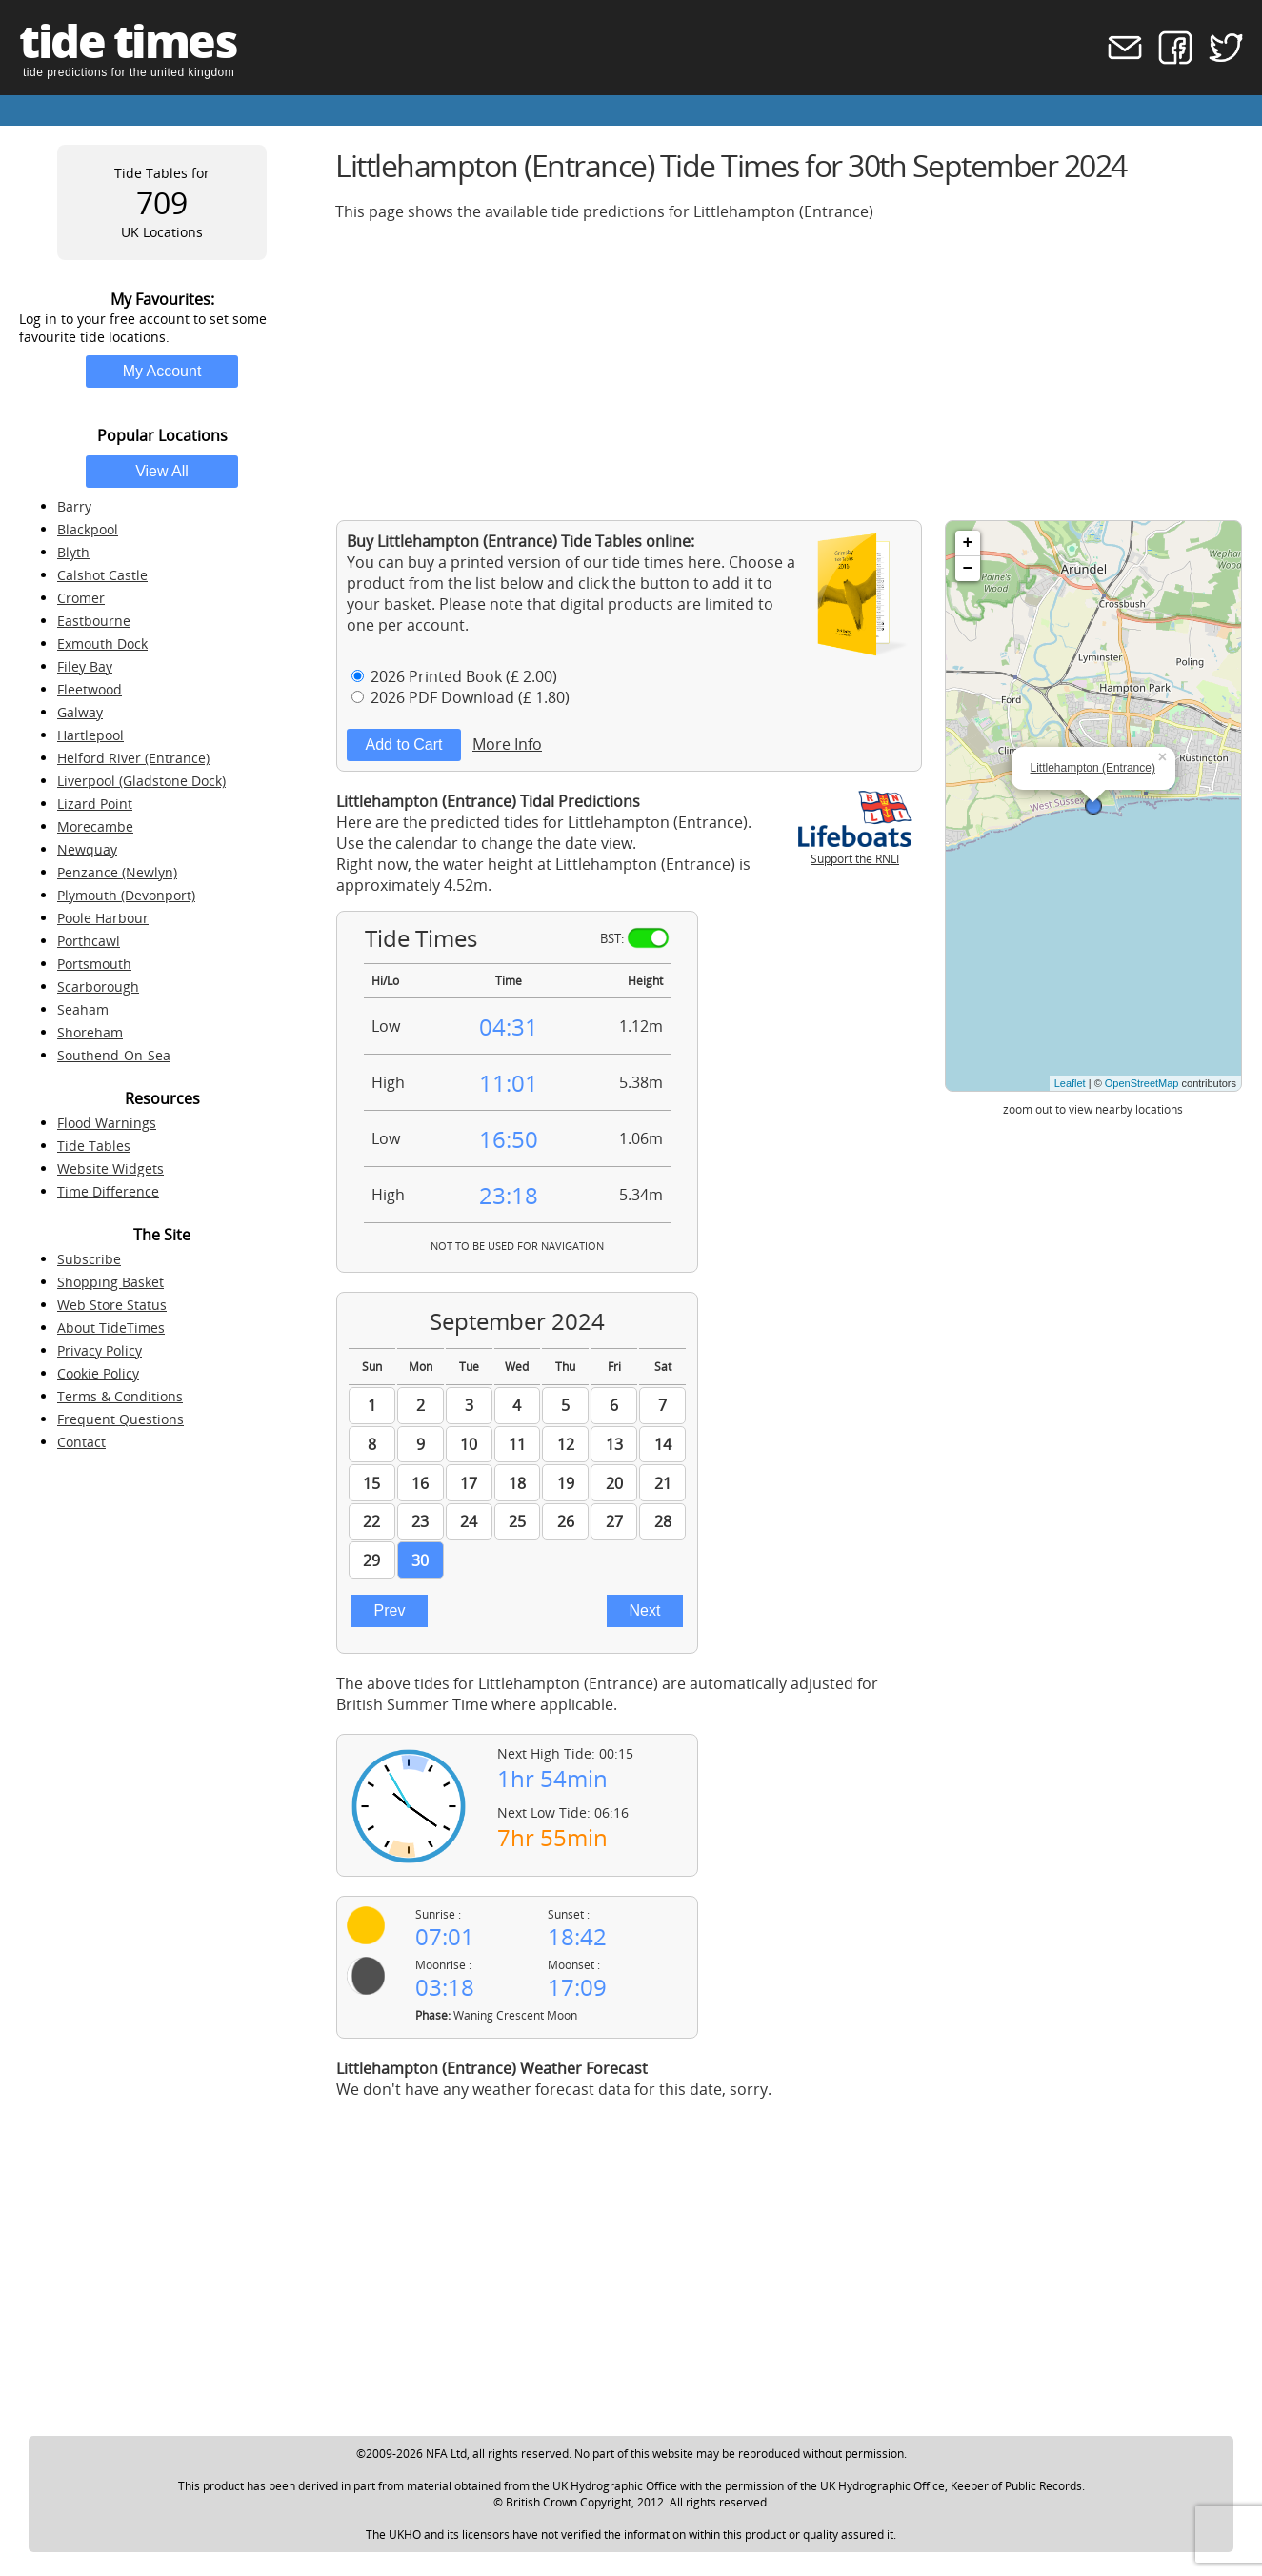 The image size is (1262, 2576). Describe the element at coordinates (117, 872) in the screenshot. I see `Penzance (Newlyn)` at that location.